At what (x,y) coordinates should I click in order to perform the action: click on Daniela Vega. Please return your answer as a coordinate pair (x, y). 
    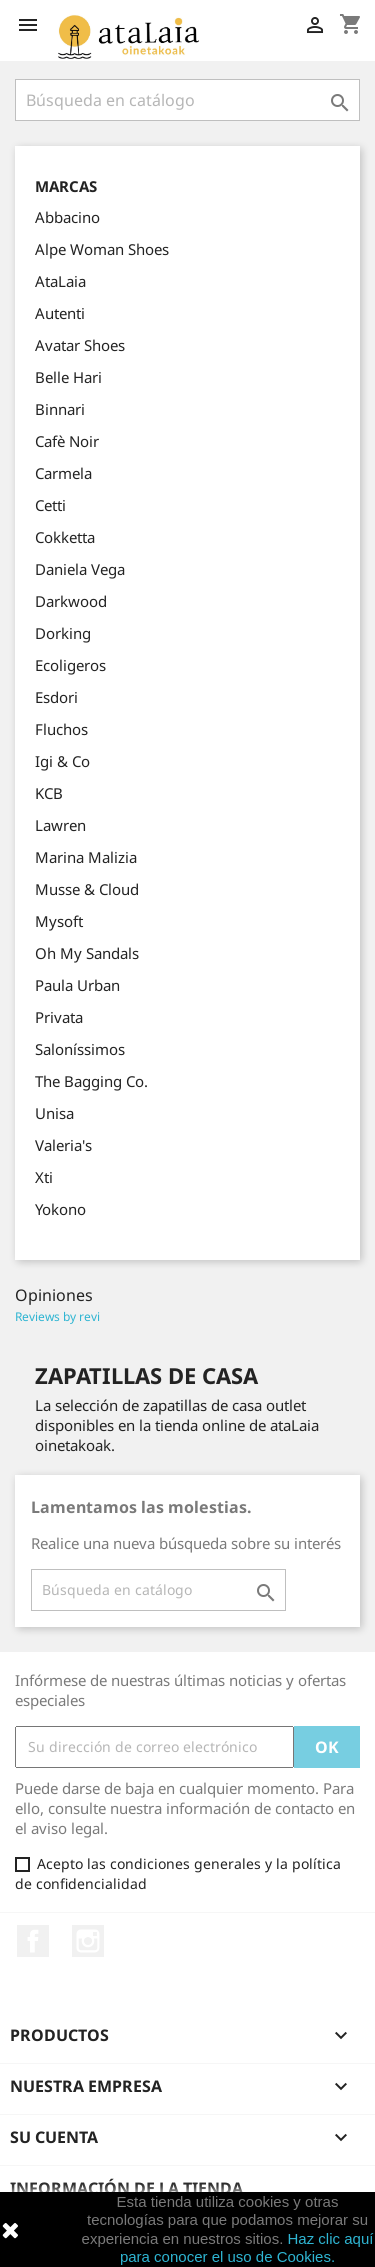
    Looking at the image, I should click on (80, 569).